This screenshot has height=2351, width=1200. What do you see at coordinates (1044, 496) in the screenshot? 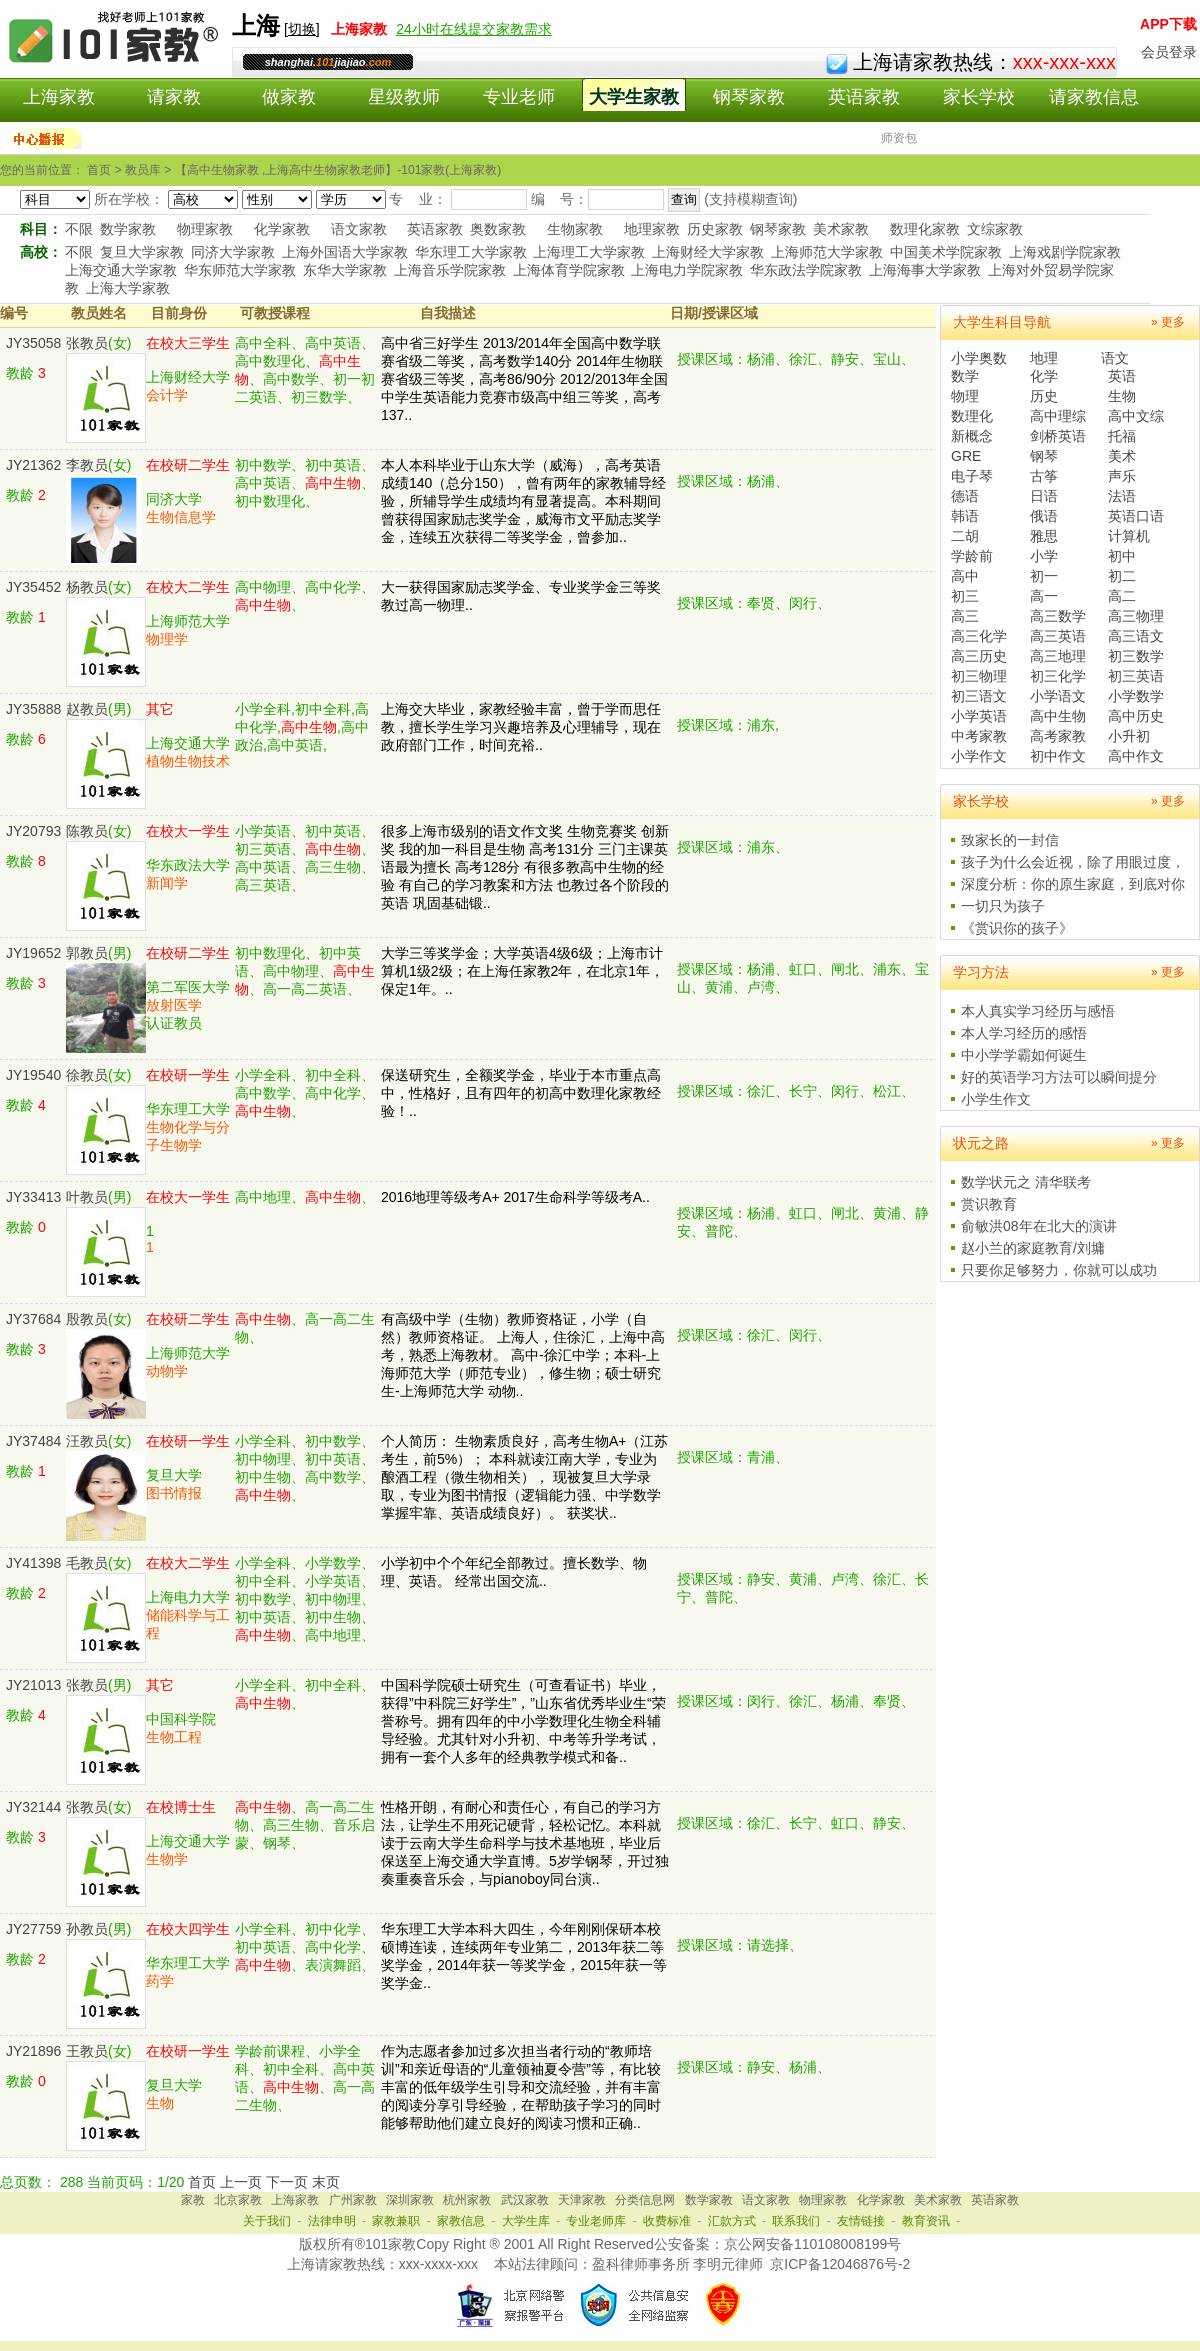
I see `日语` at bounding box center [1044, 496].